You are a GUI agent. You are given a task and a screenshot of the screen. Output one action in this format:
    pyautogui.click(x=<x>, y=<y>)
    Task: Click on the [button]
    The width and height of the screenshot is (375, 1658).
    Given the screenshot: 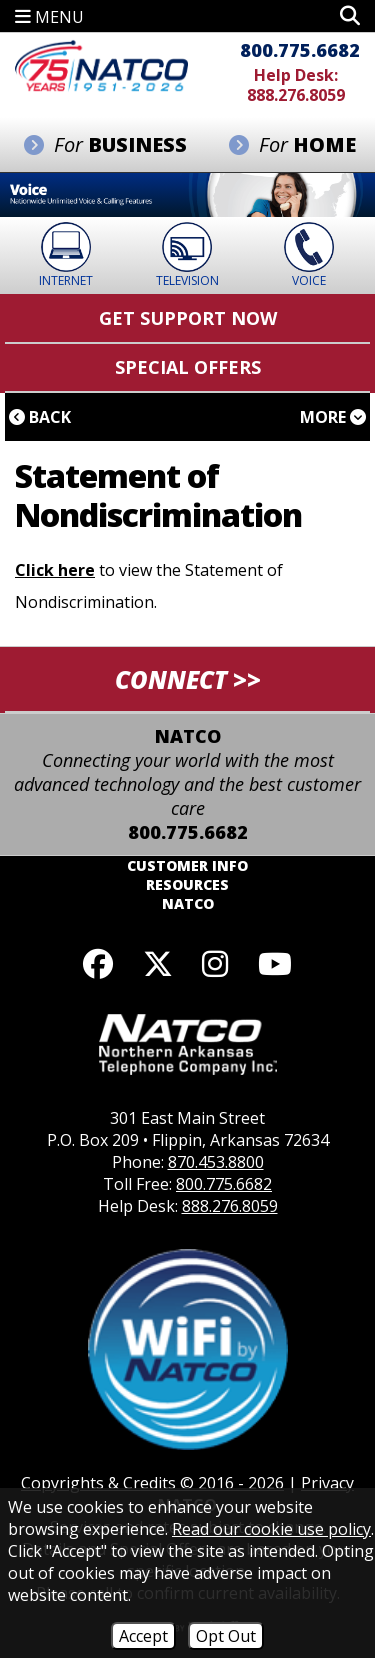 What is the action you would take?
    pyautogui.click(x=350, y=16)
    